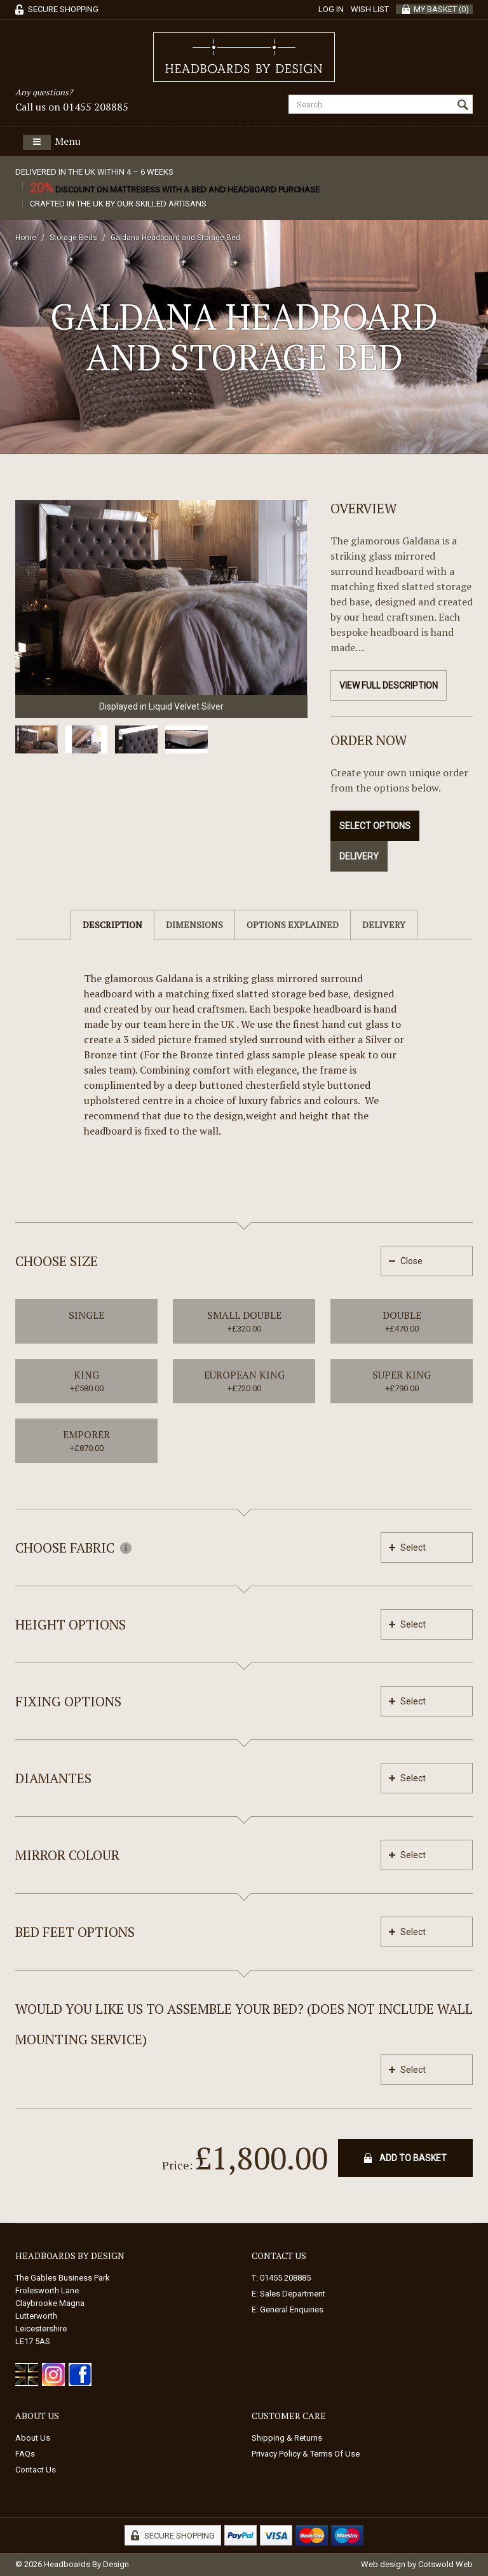 This screenshot has height=2576, width=488. Describe the element at coordinates (292, 2293) in the screenshot. I see `Sales Department` at that location.